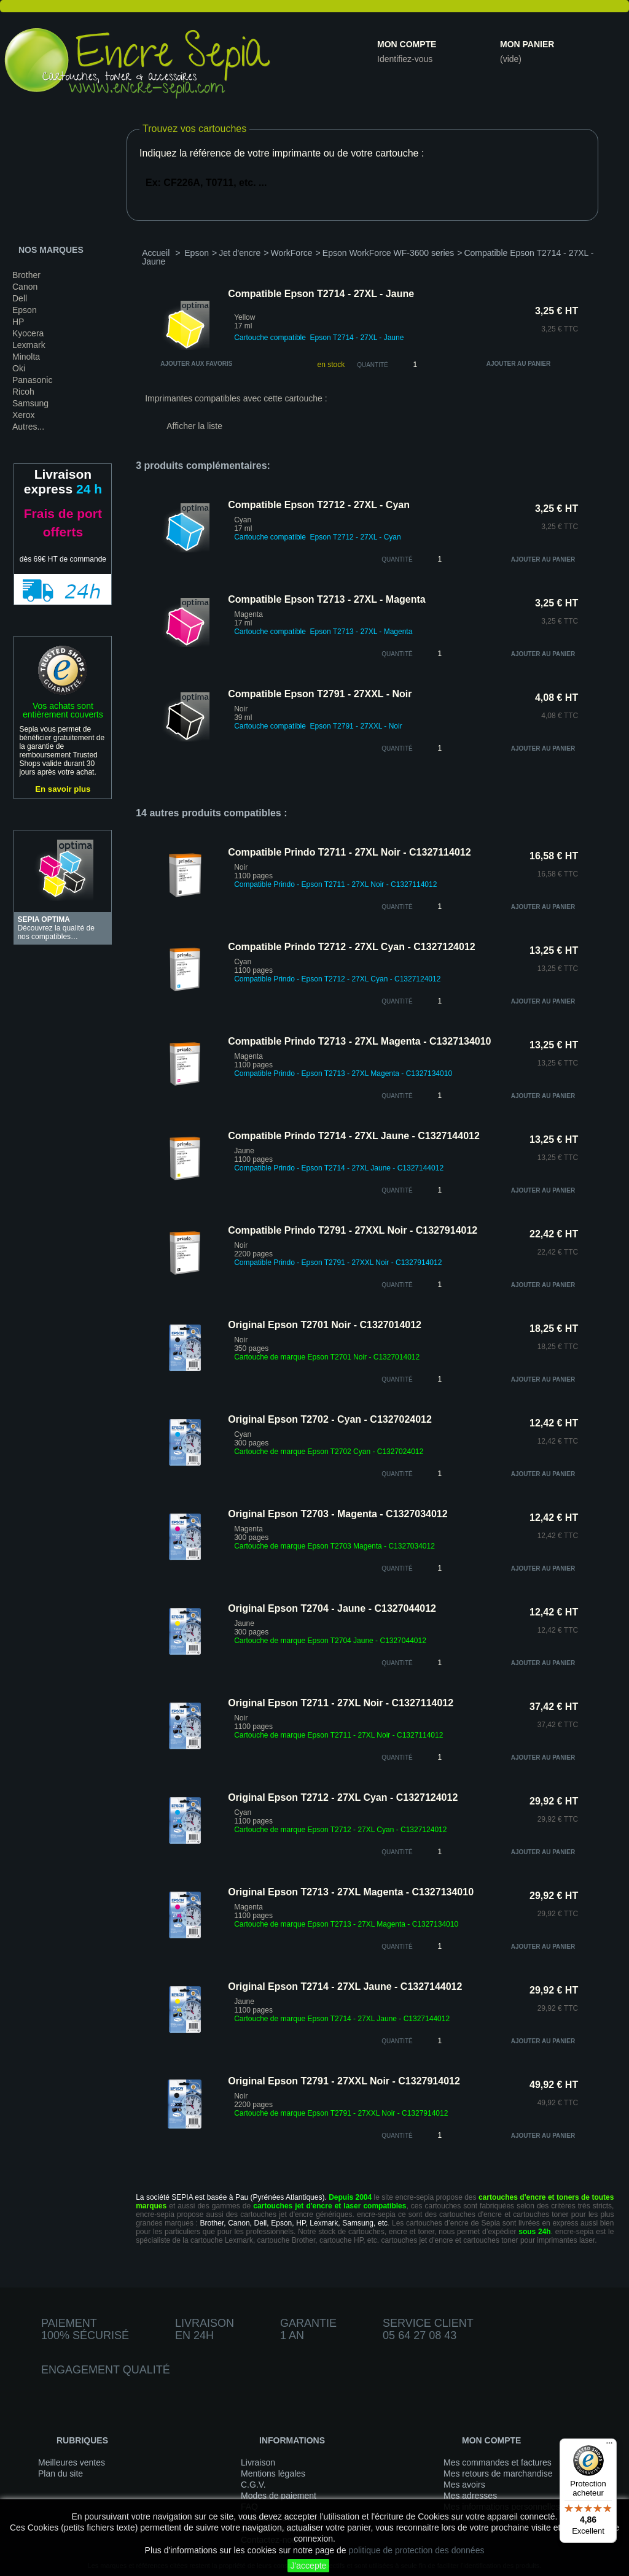 This screenshot has height=2576, width=629. I want to click on Canon, so click(24, 287).